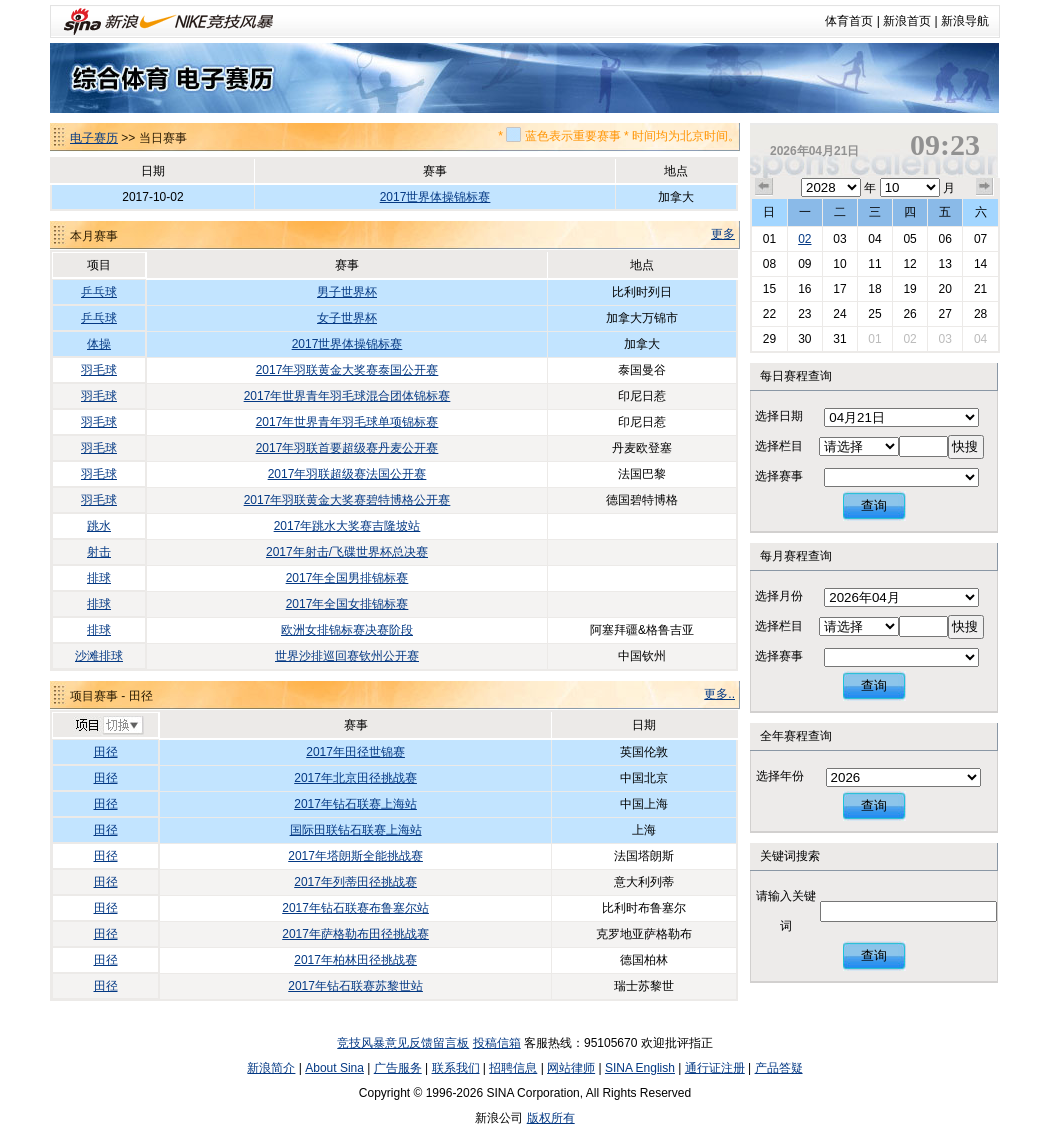 The height and width of the screenshot is (1131, 1050). I want to click on 02, so click(804, 239).